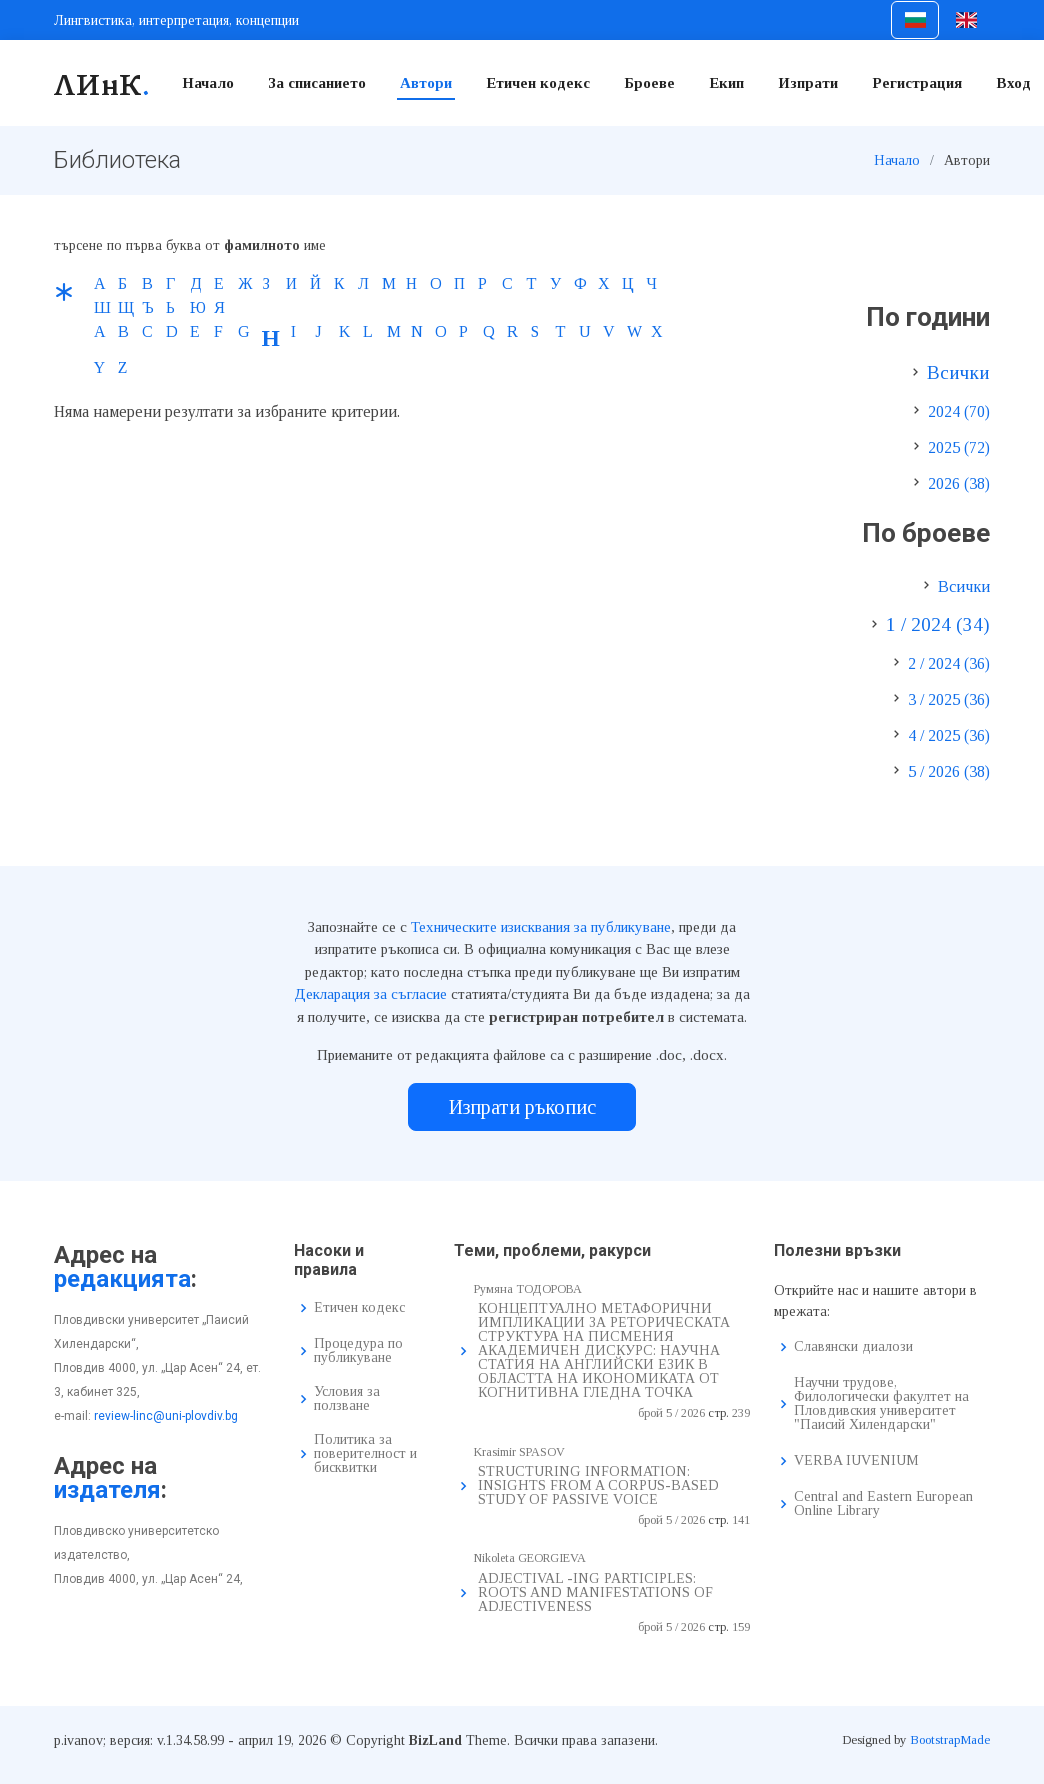  I want to click on Славянски диалози, so click(853, 1347).